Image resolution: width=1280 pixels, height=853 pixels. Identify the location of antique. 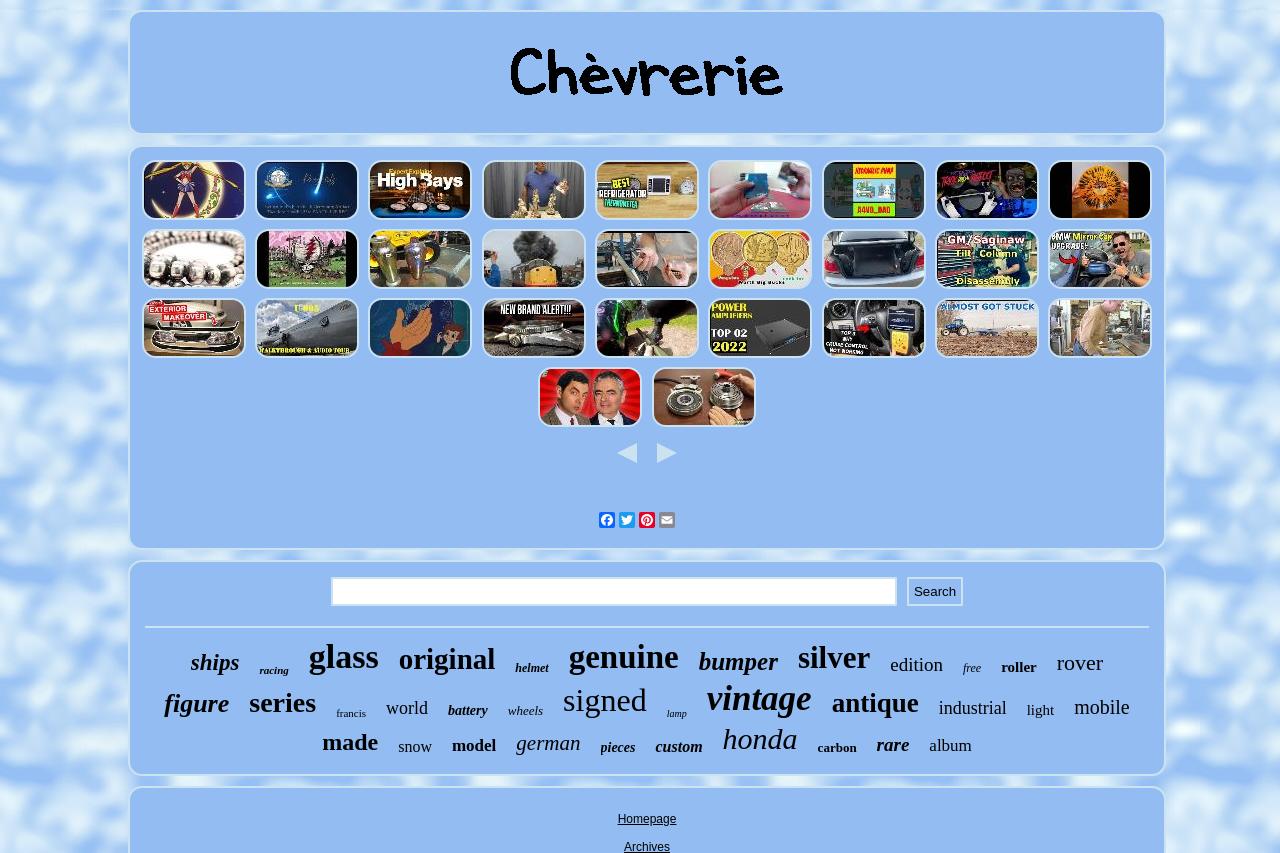
(875, 703).